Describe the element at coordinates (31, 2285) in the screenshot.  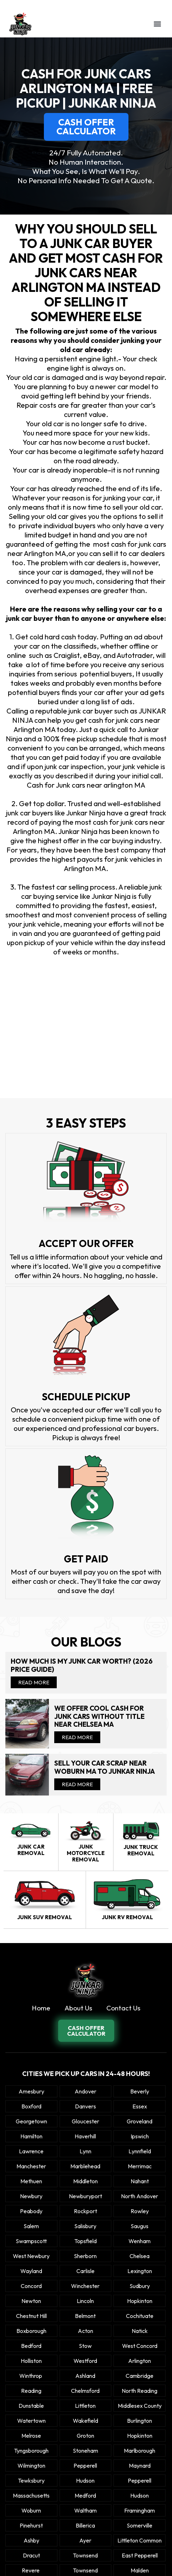
I see `Concord` at that location.